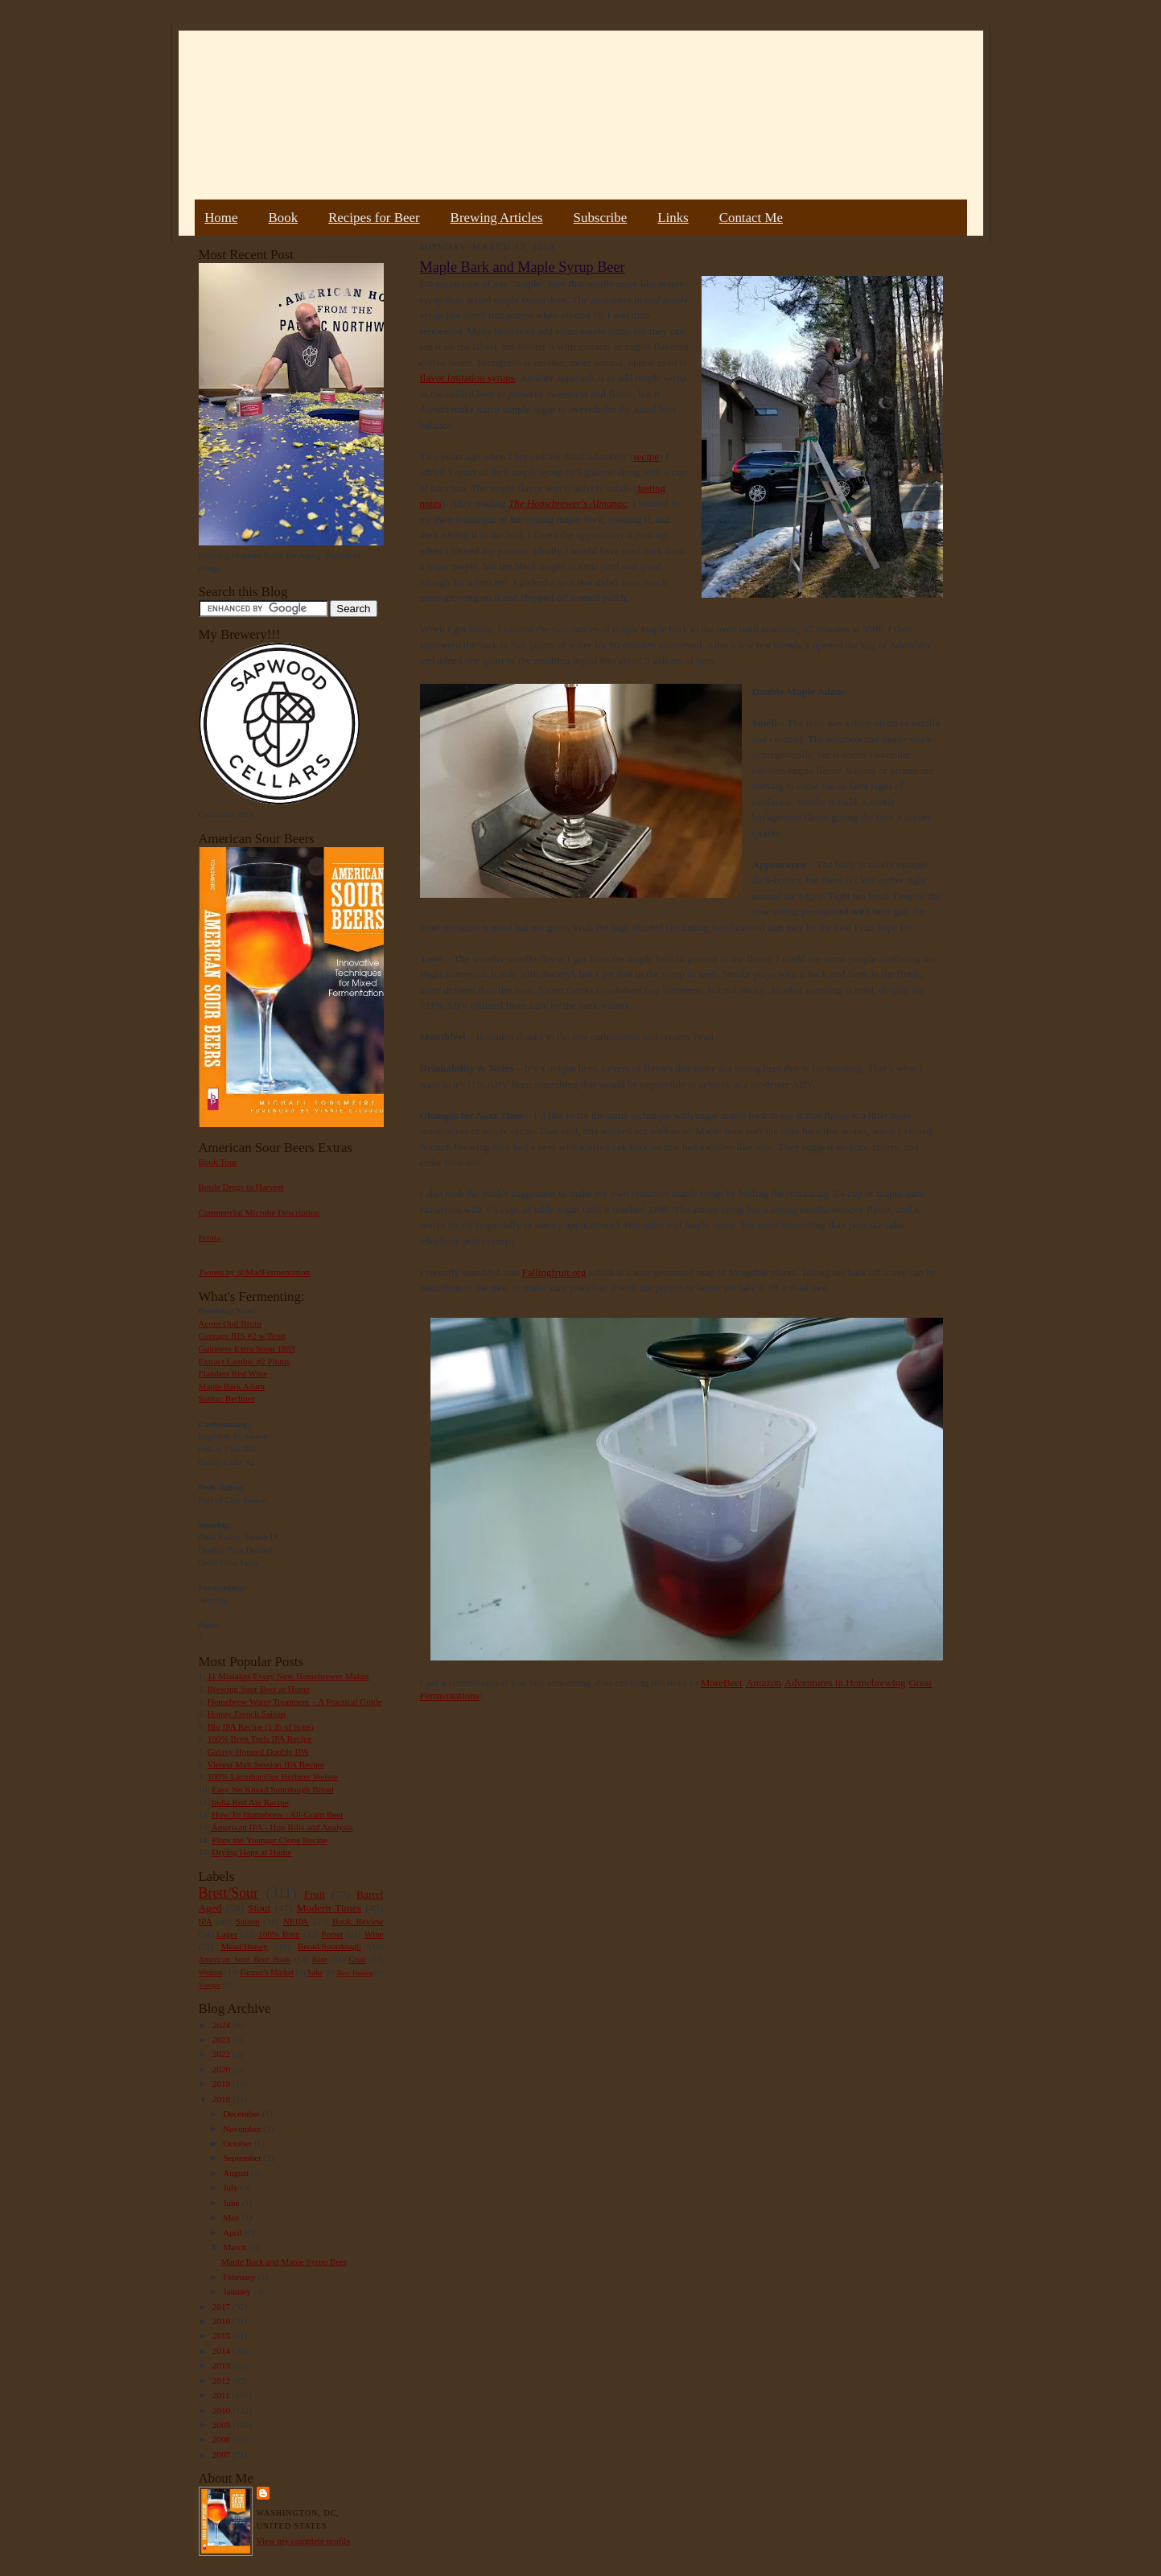  I want to click on India Red Ale Recipe, so click(250, 1802).